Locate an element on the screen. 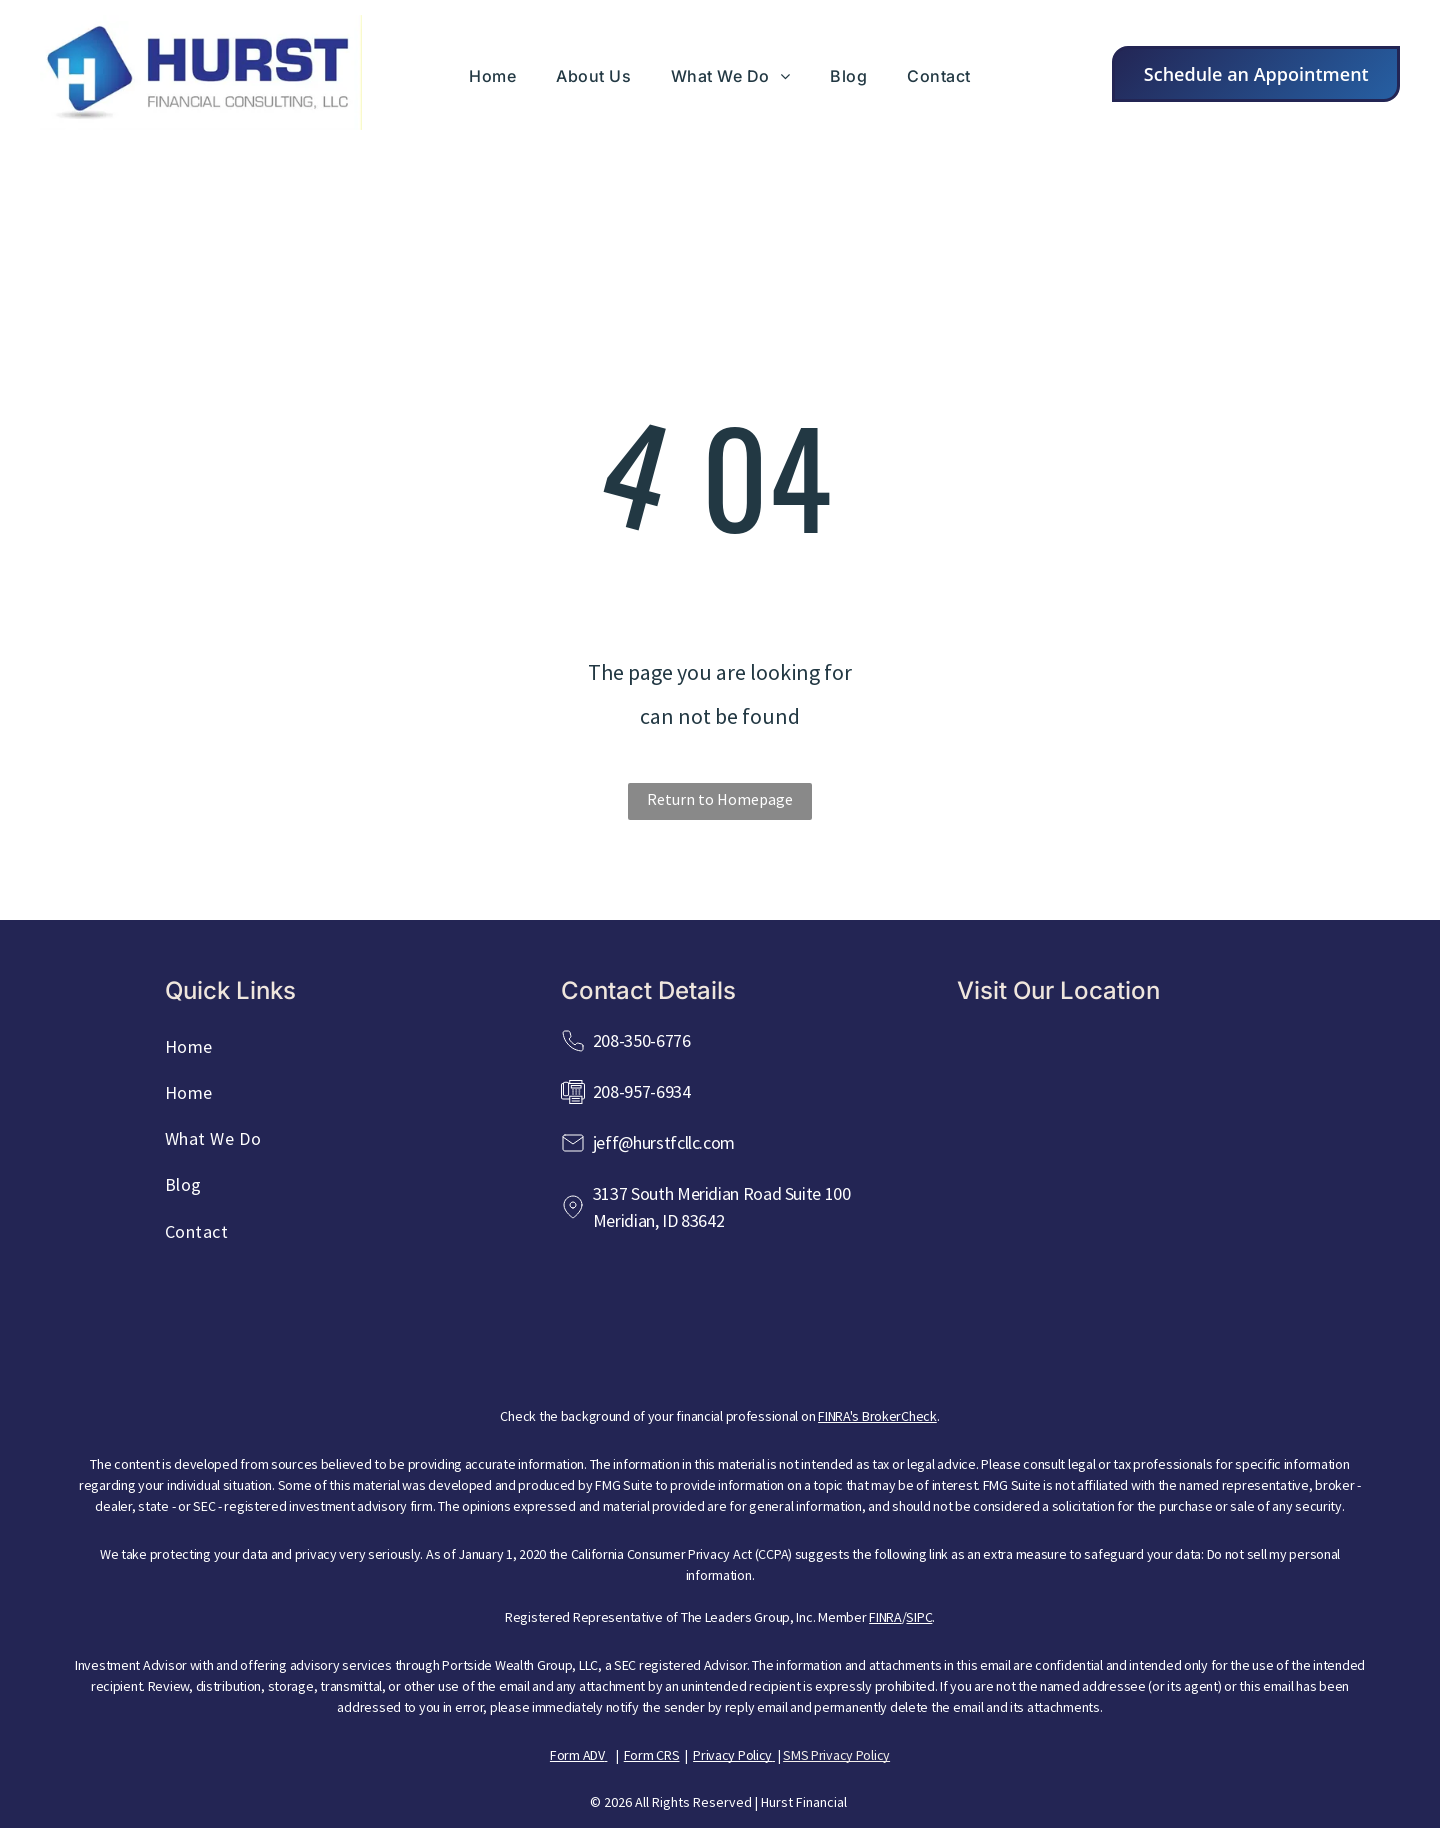  SMS Privacy Policy is located at coordinates (836, 1755).